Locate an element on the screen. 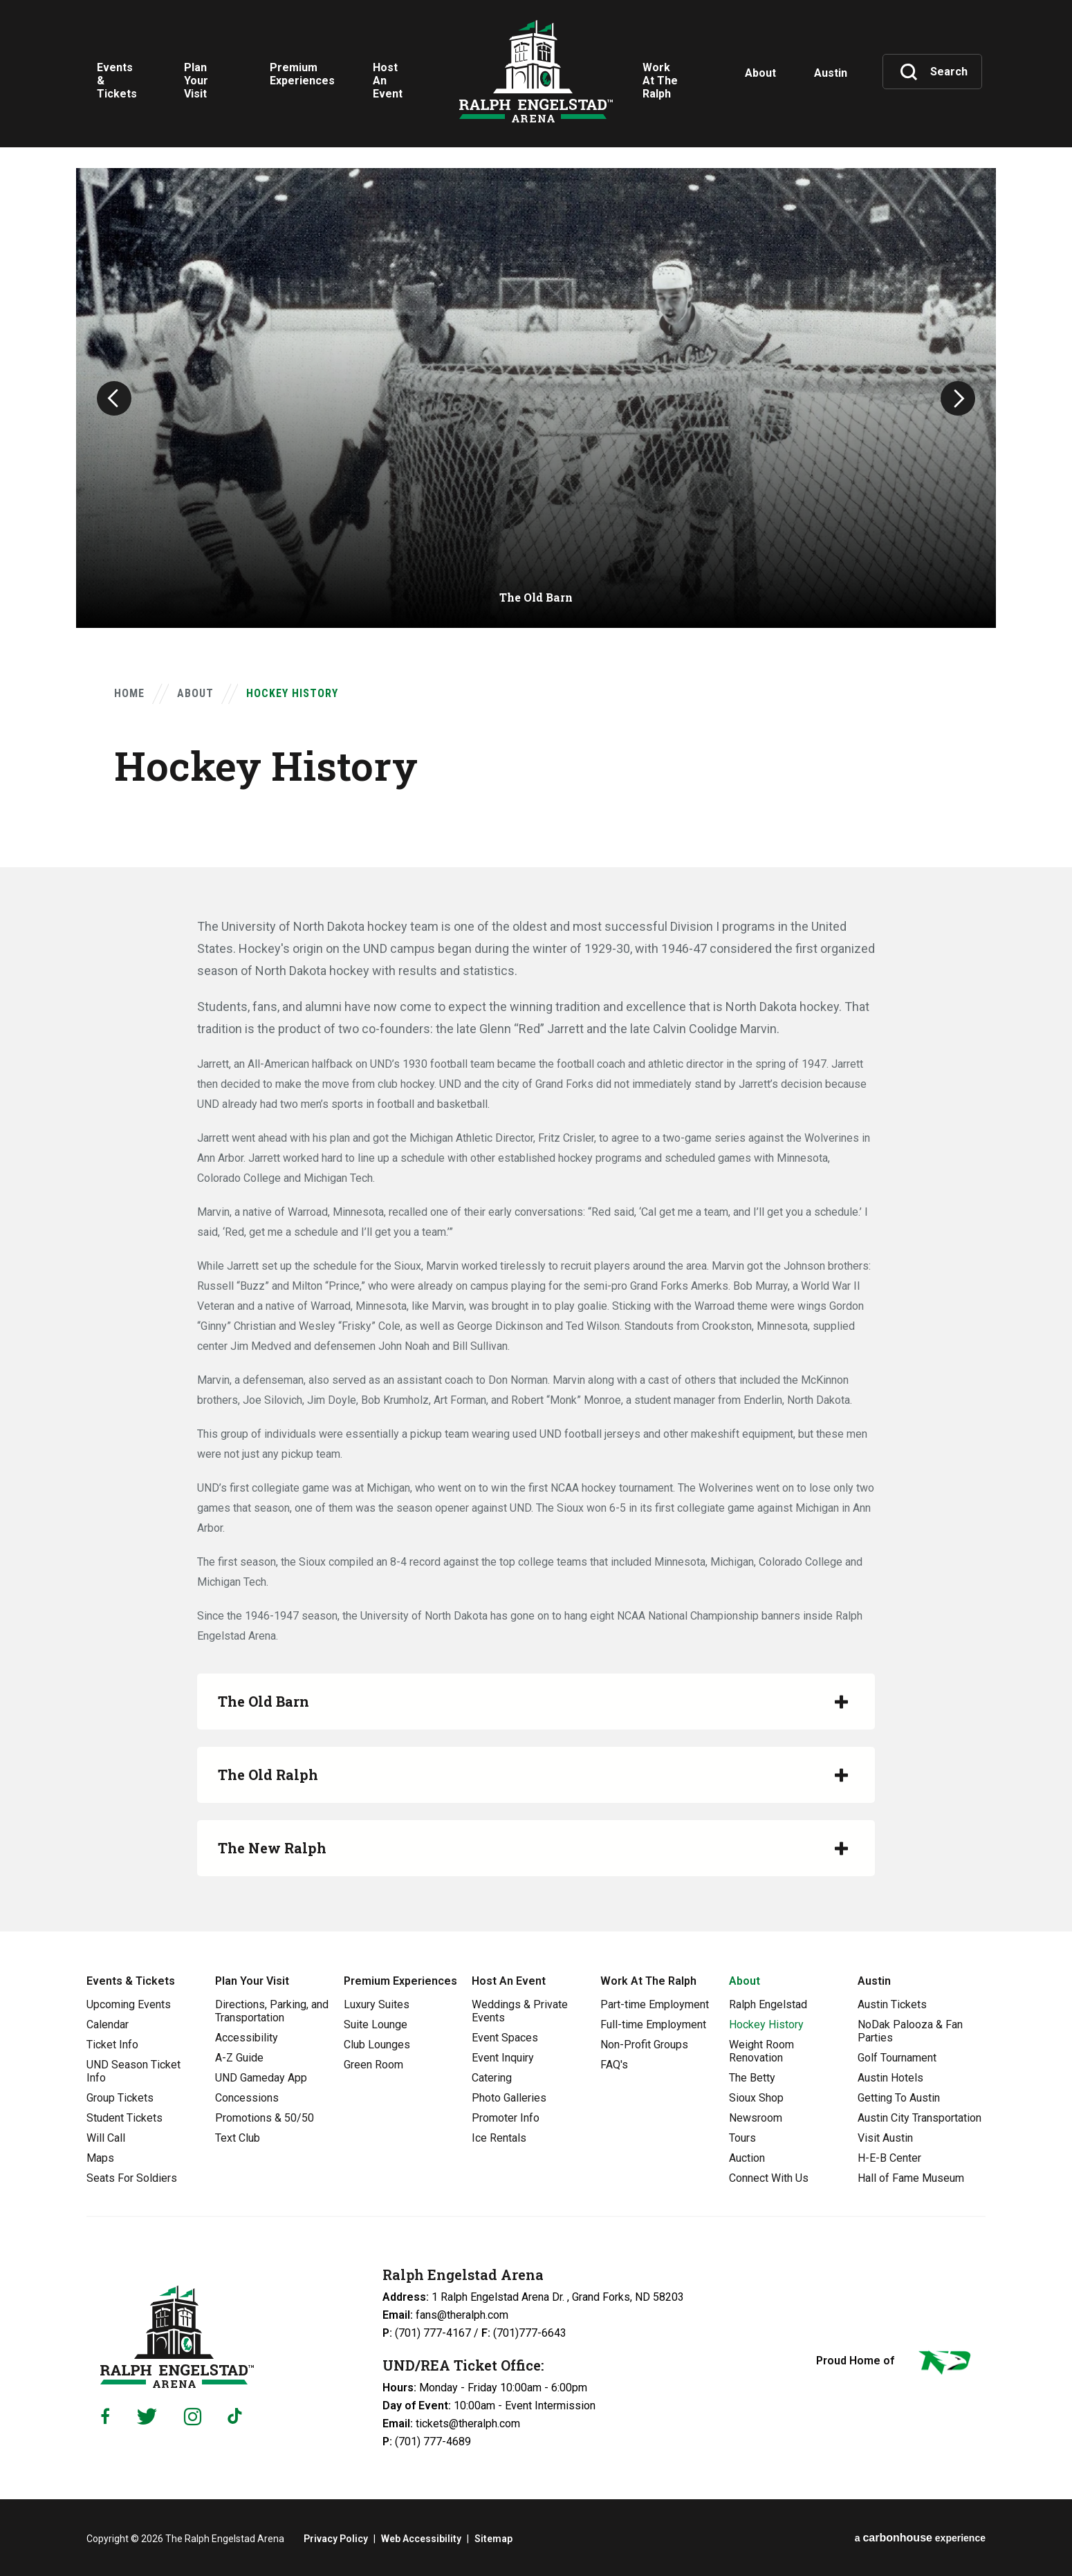 The height and width of the screenshot is (2576, 1072). Weight Room Renovation is located at coordinates (761, 2051).